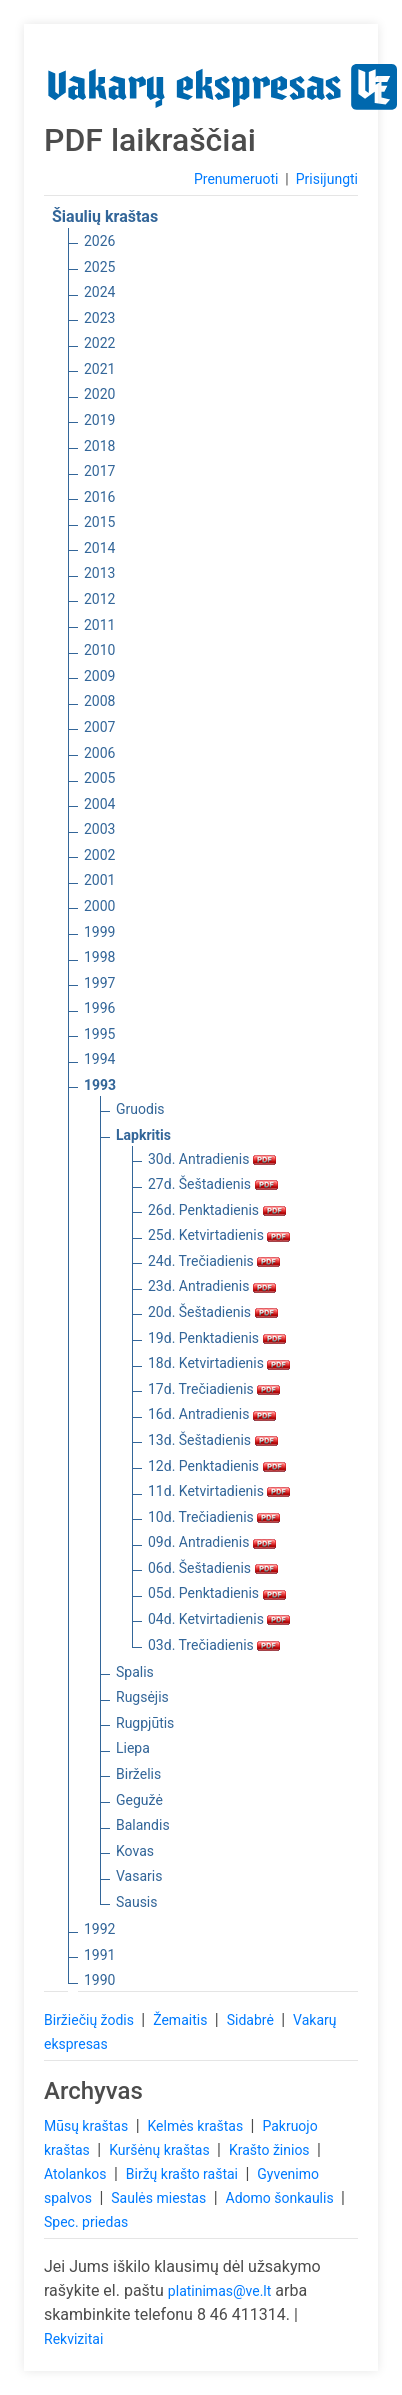  What do you see at coordinates (212, 1542) in the screenshot?
I see `09d. Antradienis` at bounding box center [212, 1542].